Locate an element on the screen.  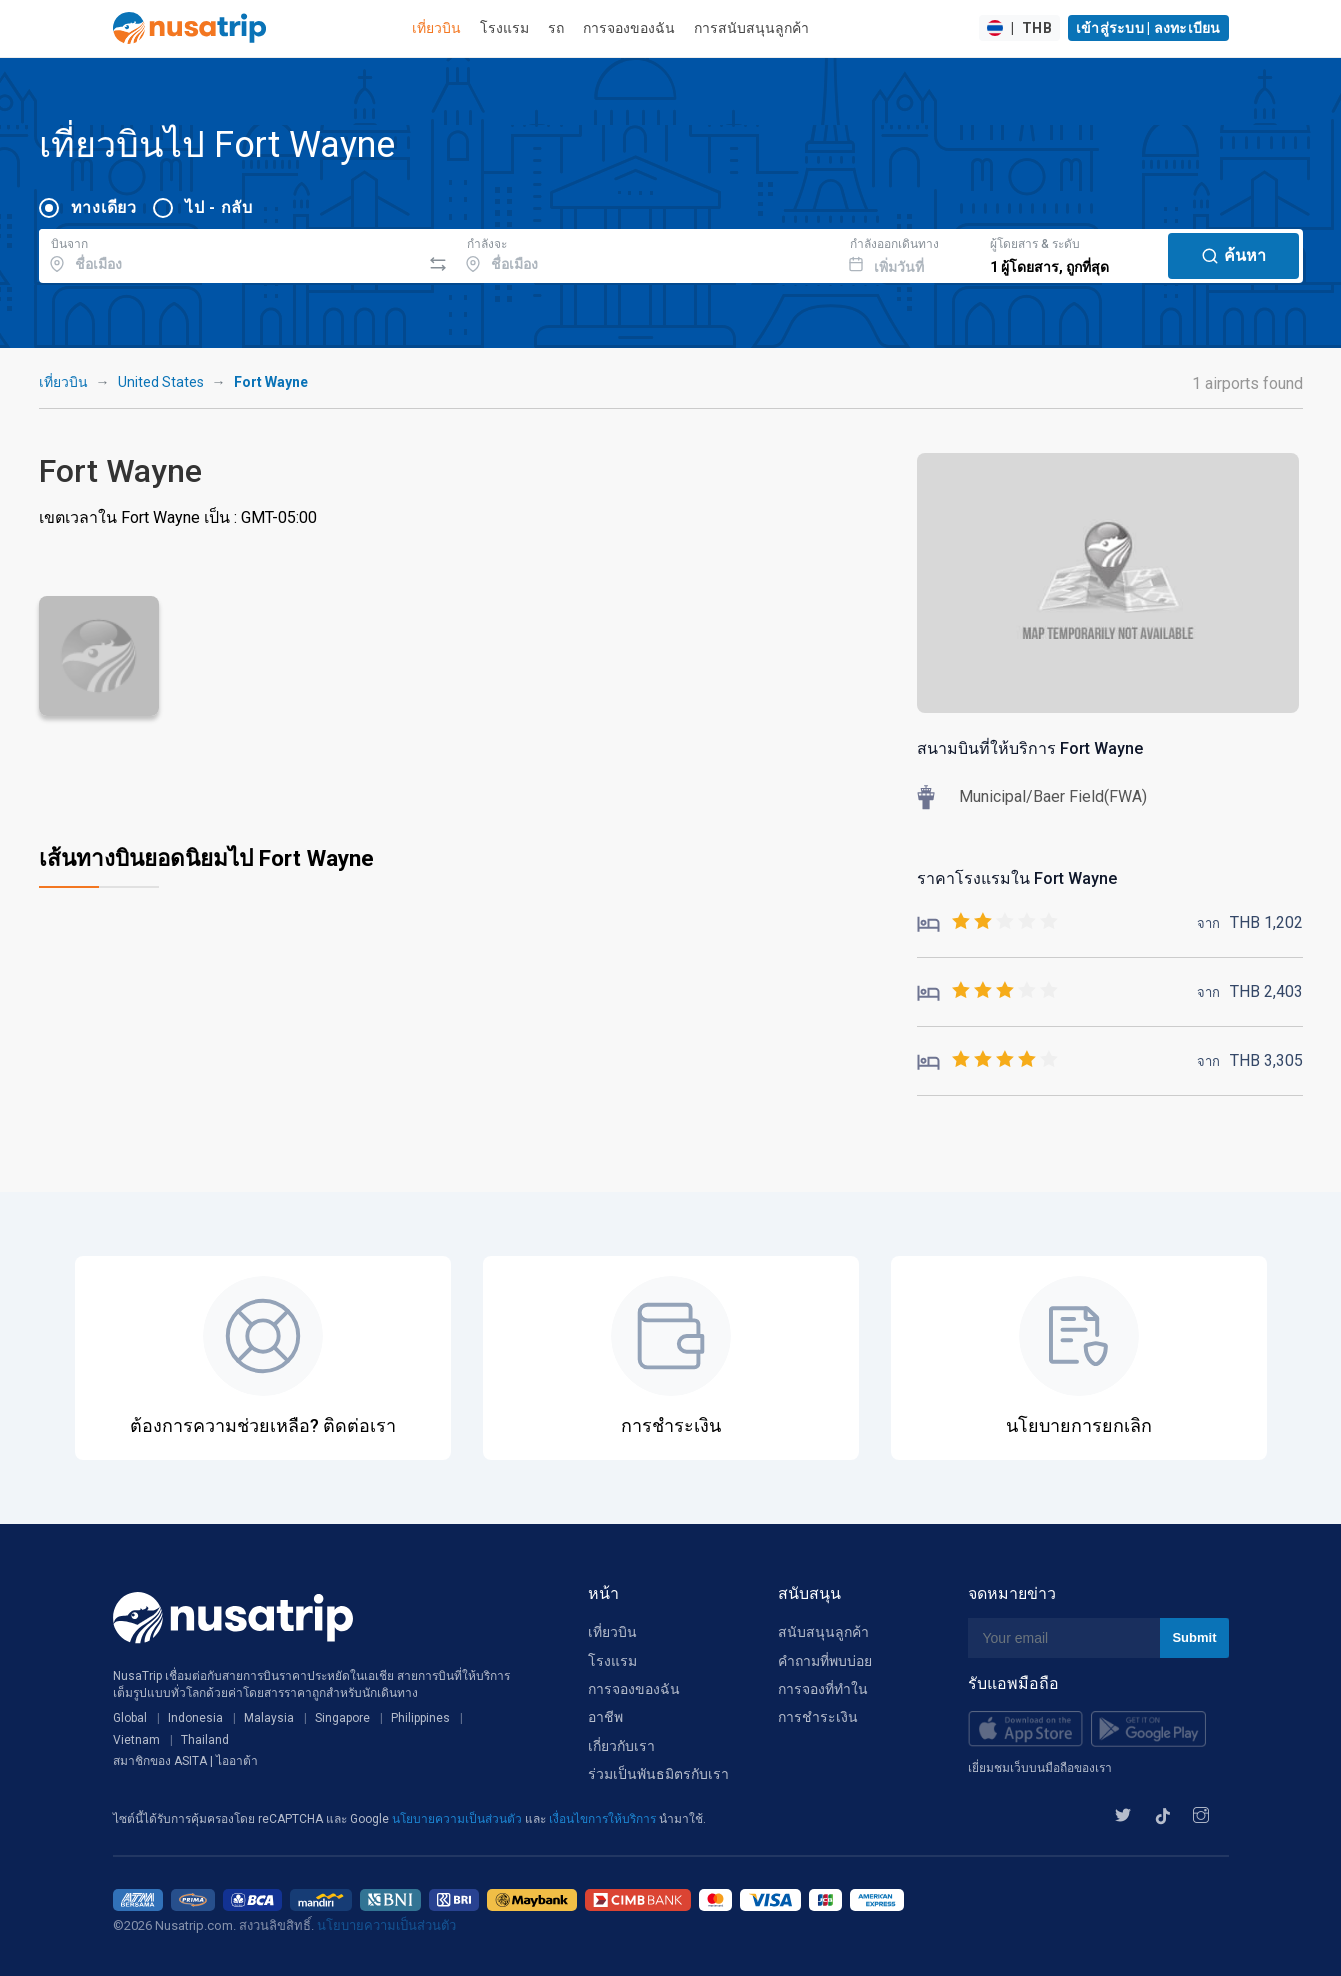
คำถามที่พบบ่อย is located at coordinates (825, 1661).